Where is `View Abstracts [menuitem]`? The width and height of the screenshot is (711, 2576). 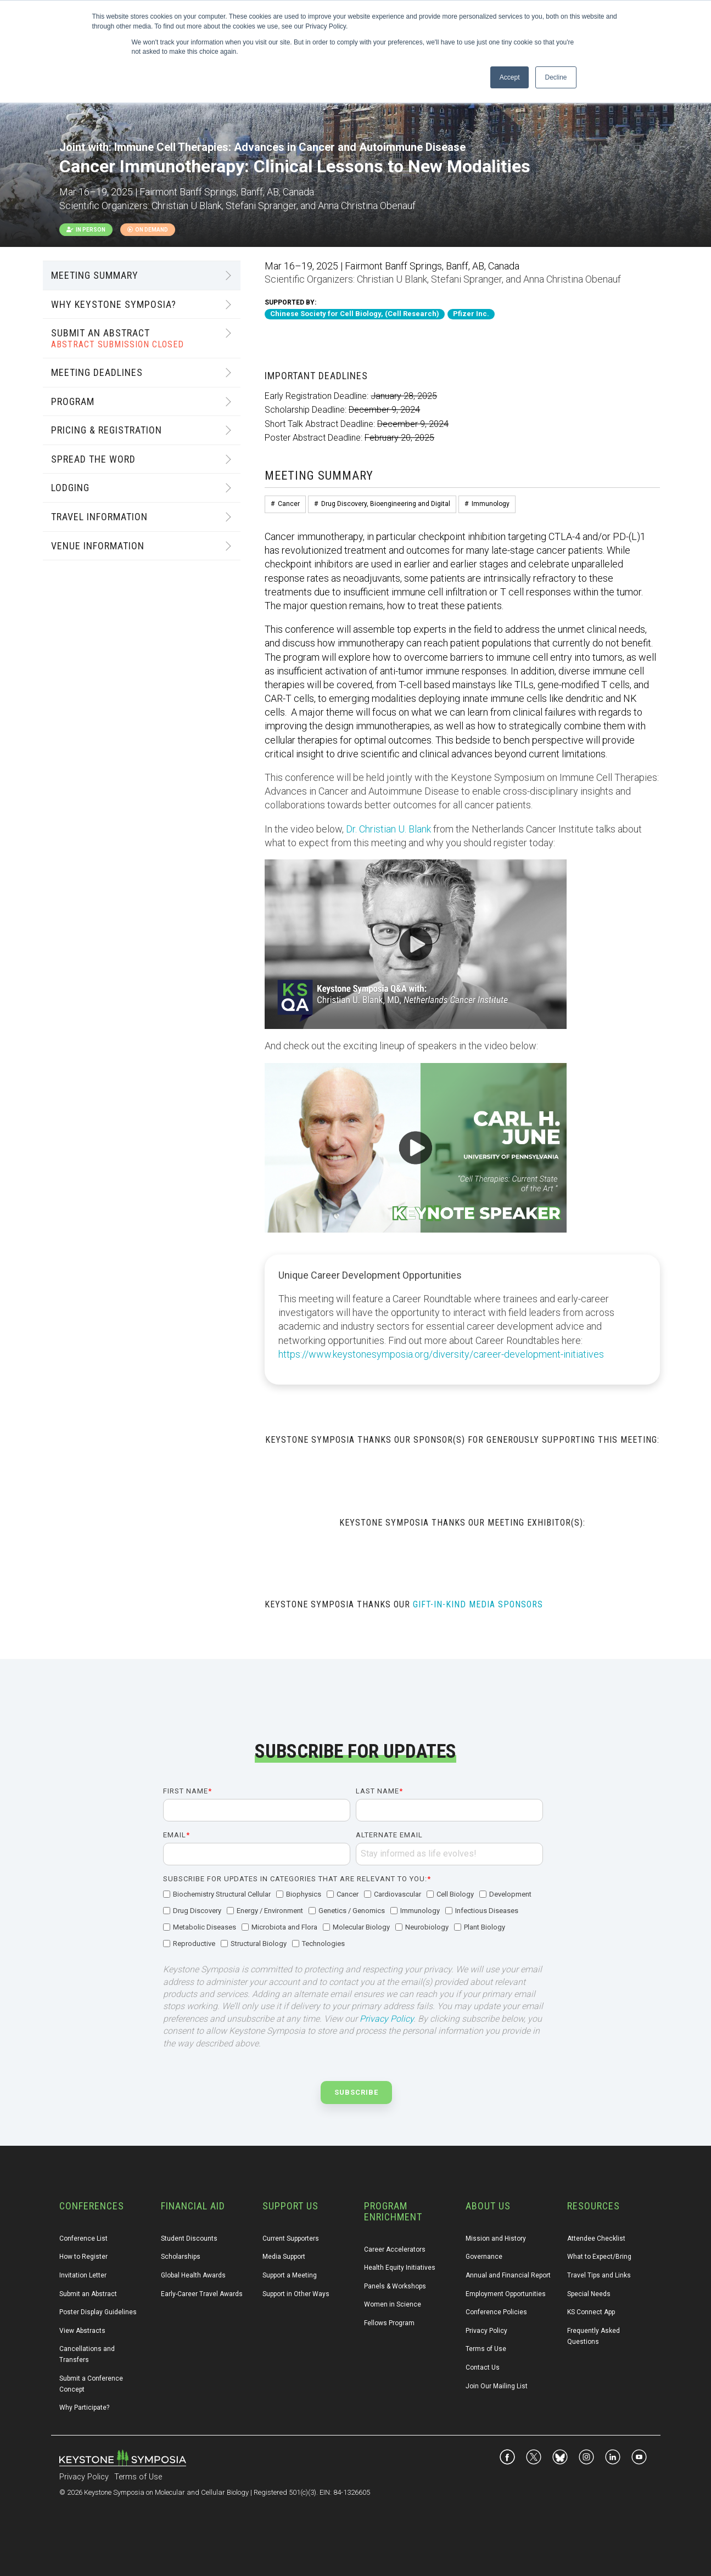
View Abstracts [menuitem] is located at coordinates (82, 2331).